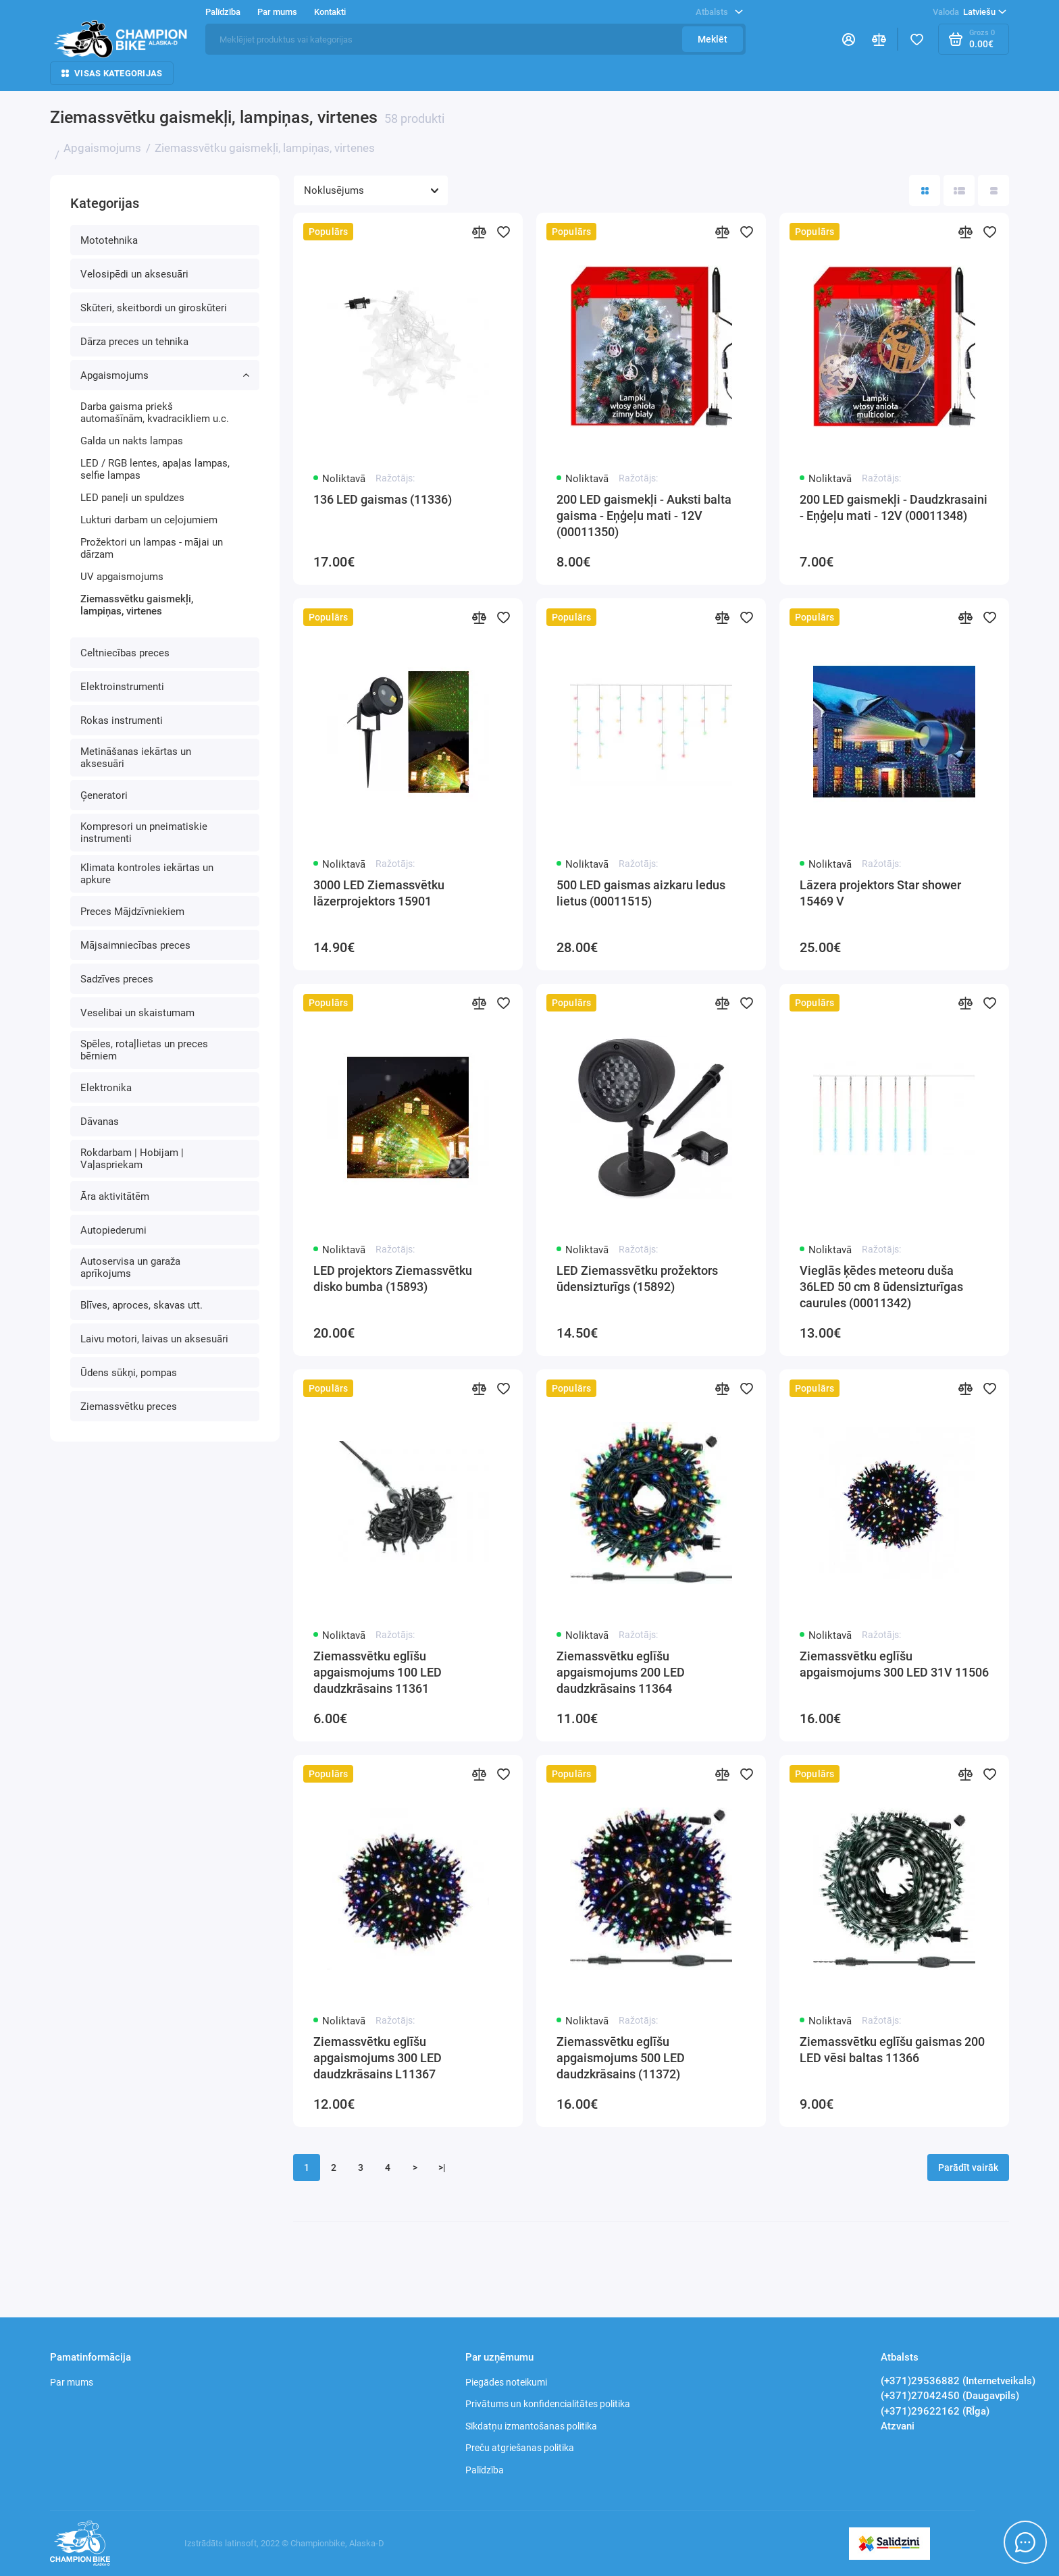 Image resolution: width=1059 pixels, height=2576 pixels. I want to click on 3000 LED Ziemassvētku lāzerprojektors 15901, so click(378, 893).